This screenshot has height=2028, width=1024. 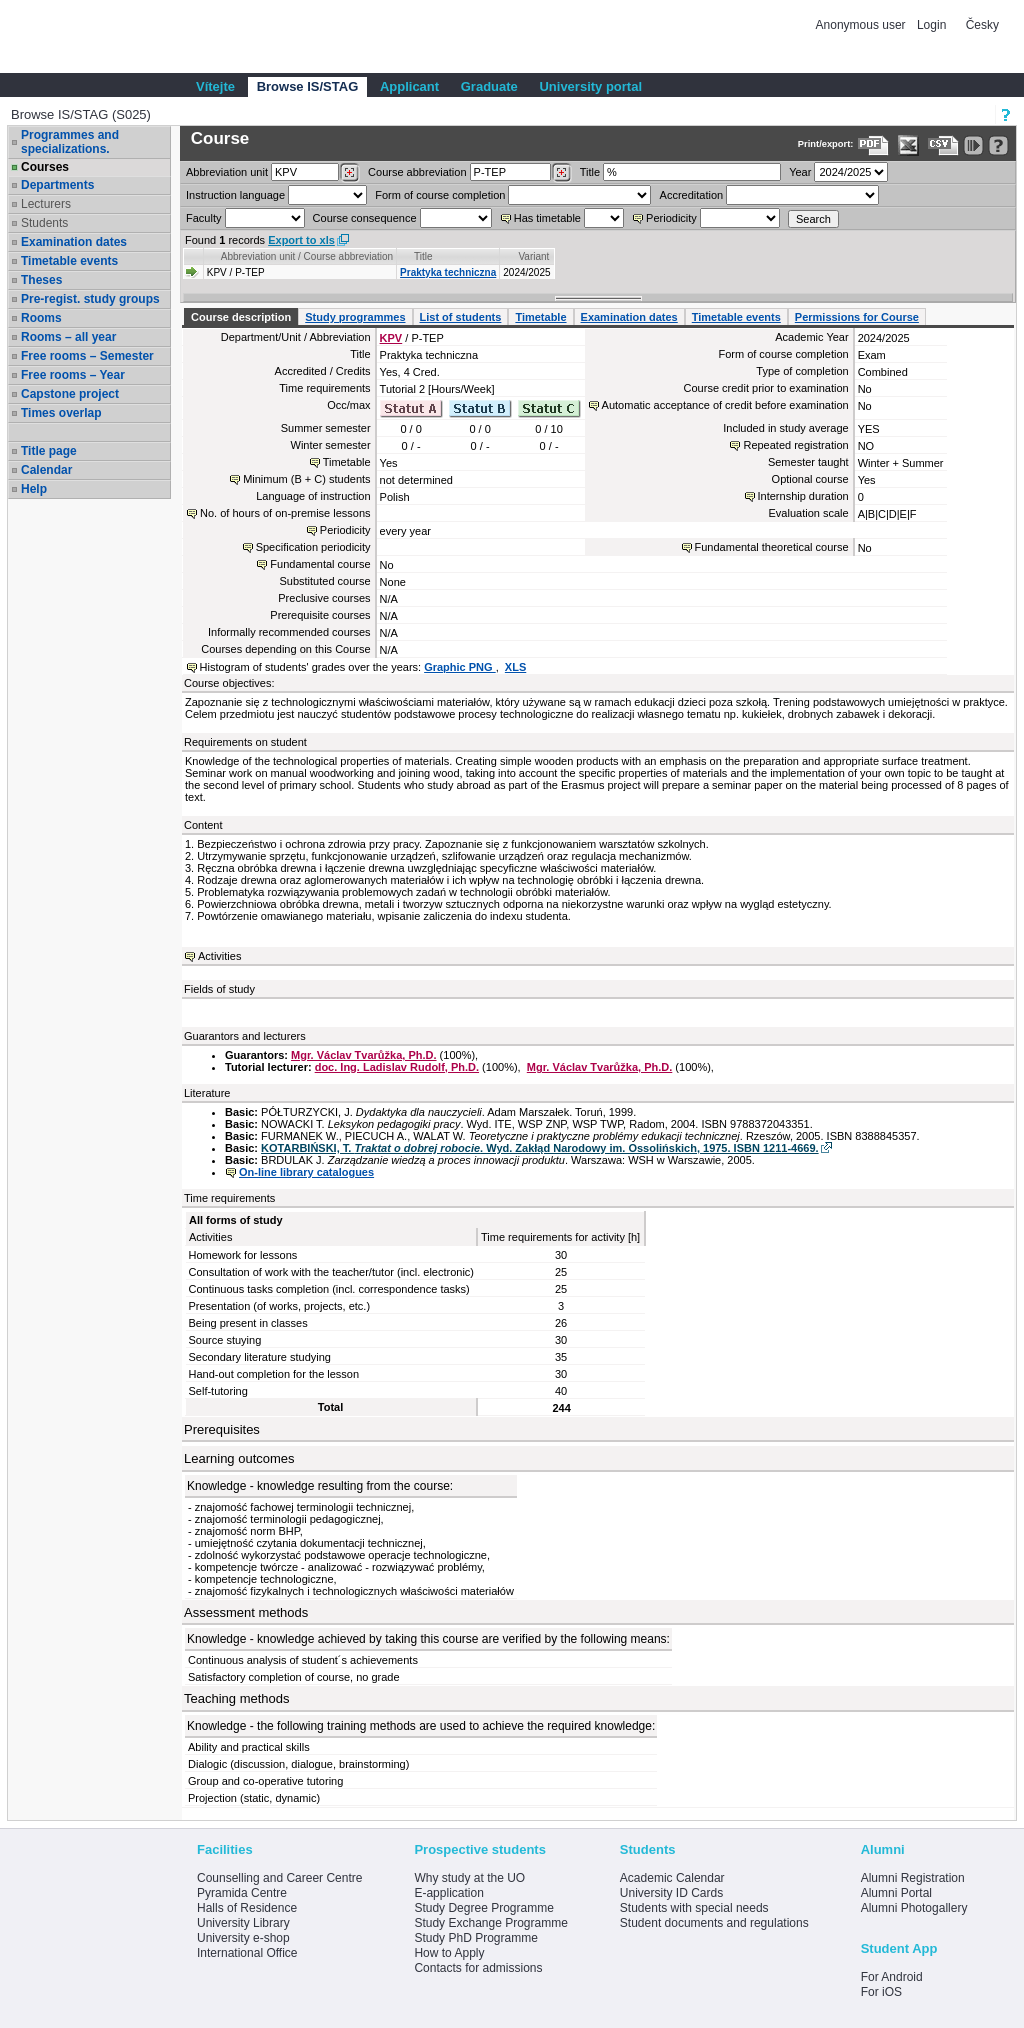 I want to click on Calendar, so click(x=46, y=470).